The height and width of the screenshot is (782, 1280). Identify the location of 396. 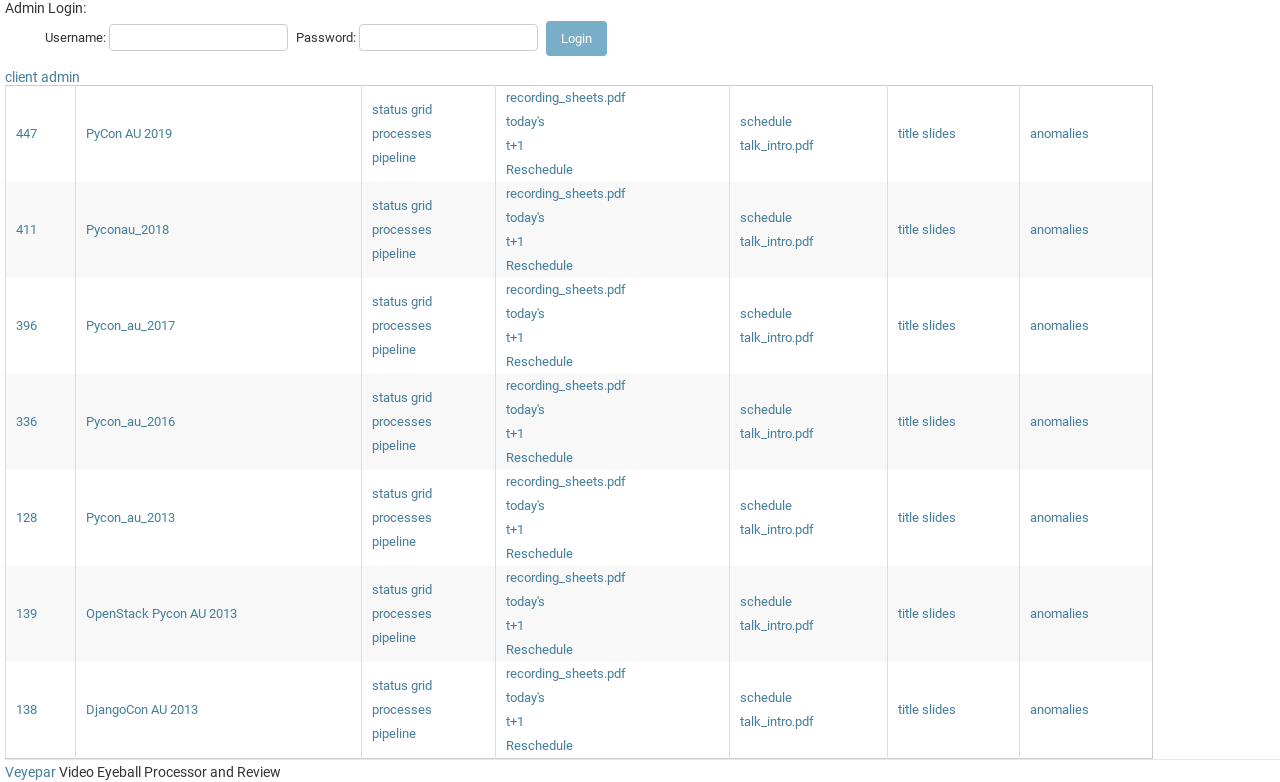
(26, 325).